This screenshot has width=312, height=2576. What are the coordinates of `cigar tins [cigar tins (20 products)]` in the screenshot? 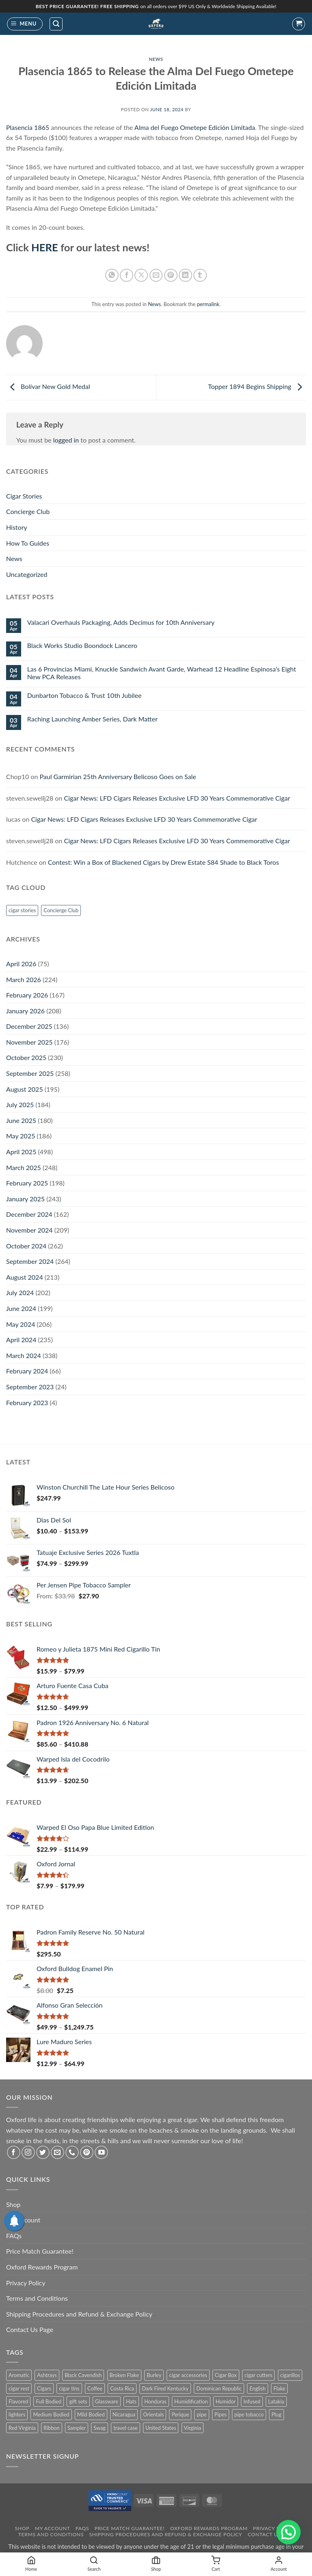 It's located at (69, 2388).